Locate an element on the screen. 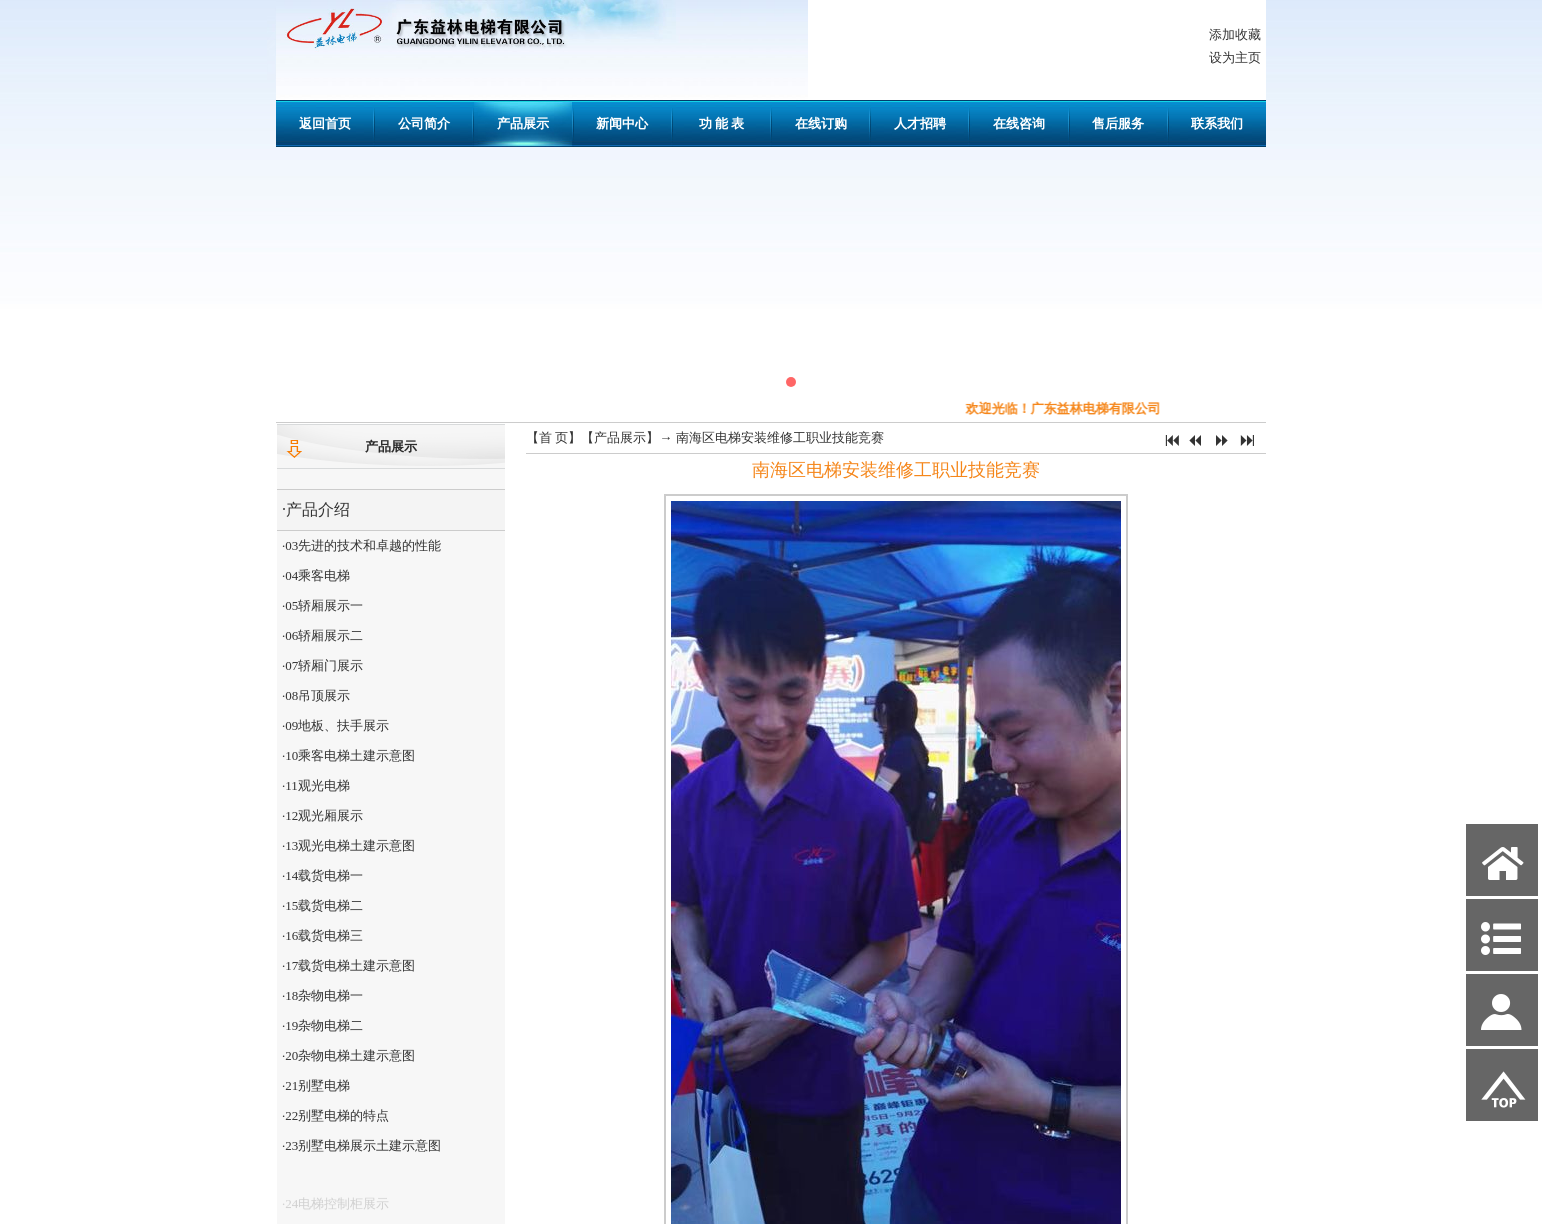 The height and width of the screenshot is (1224, 1542). 售后服务 is located at coordinates (1118, 123).